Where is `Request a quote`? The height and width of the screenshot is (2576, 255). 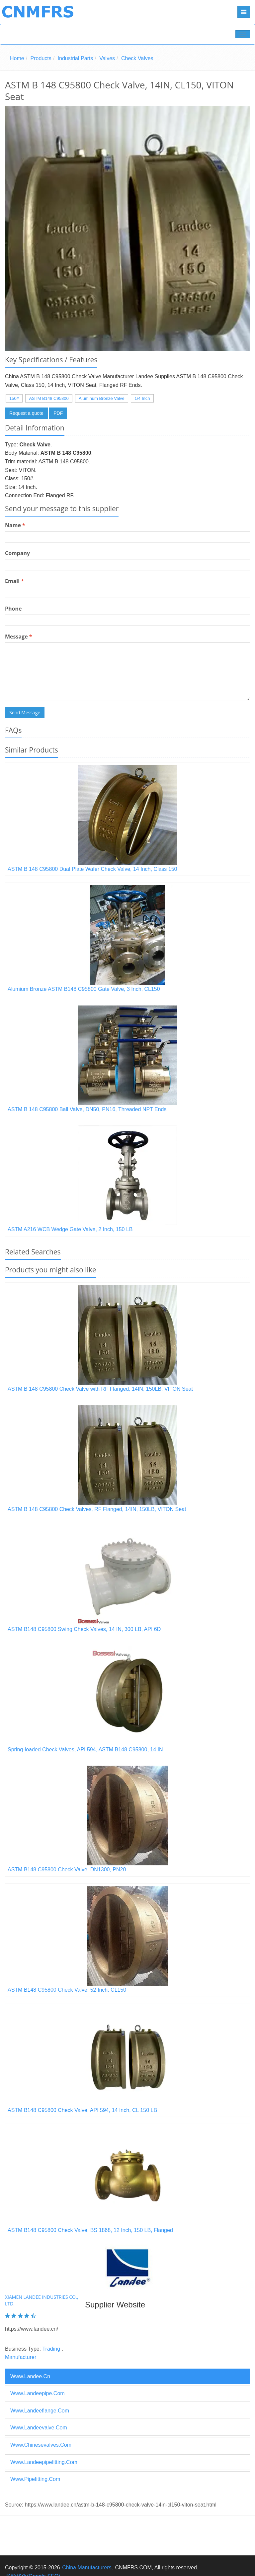 Request a quote is located at coordinates (26, 413).